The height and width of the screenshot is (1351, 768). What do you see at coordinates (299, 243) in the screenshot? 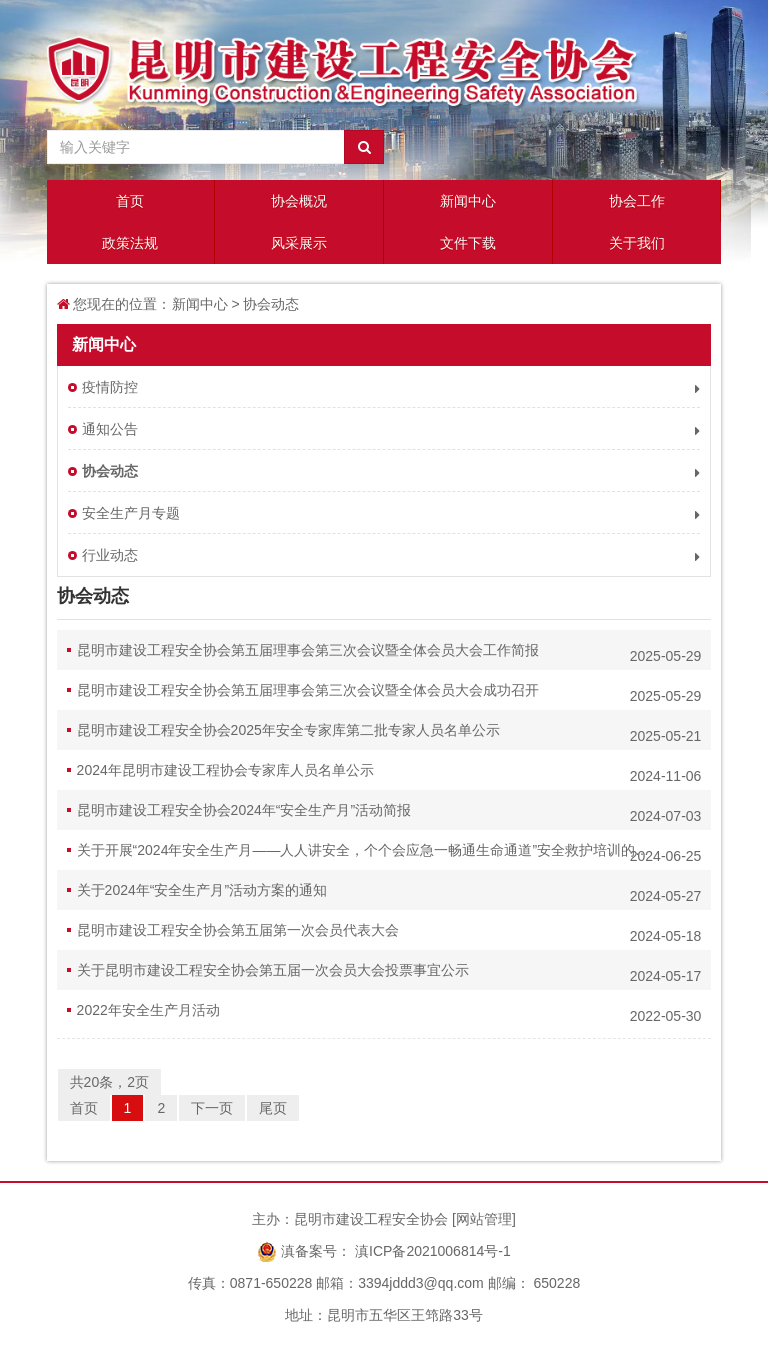
I see `风采展示` at bounding box center [299, 243].